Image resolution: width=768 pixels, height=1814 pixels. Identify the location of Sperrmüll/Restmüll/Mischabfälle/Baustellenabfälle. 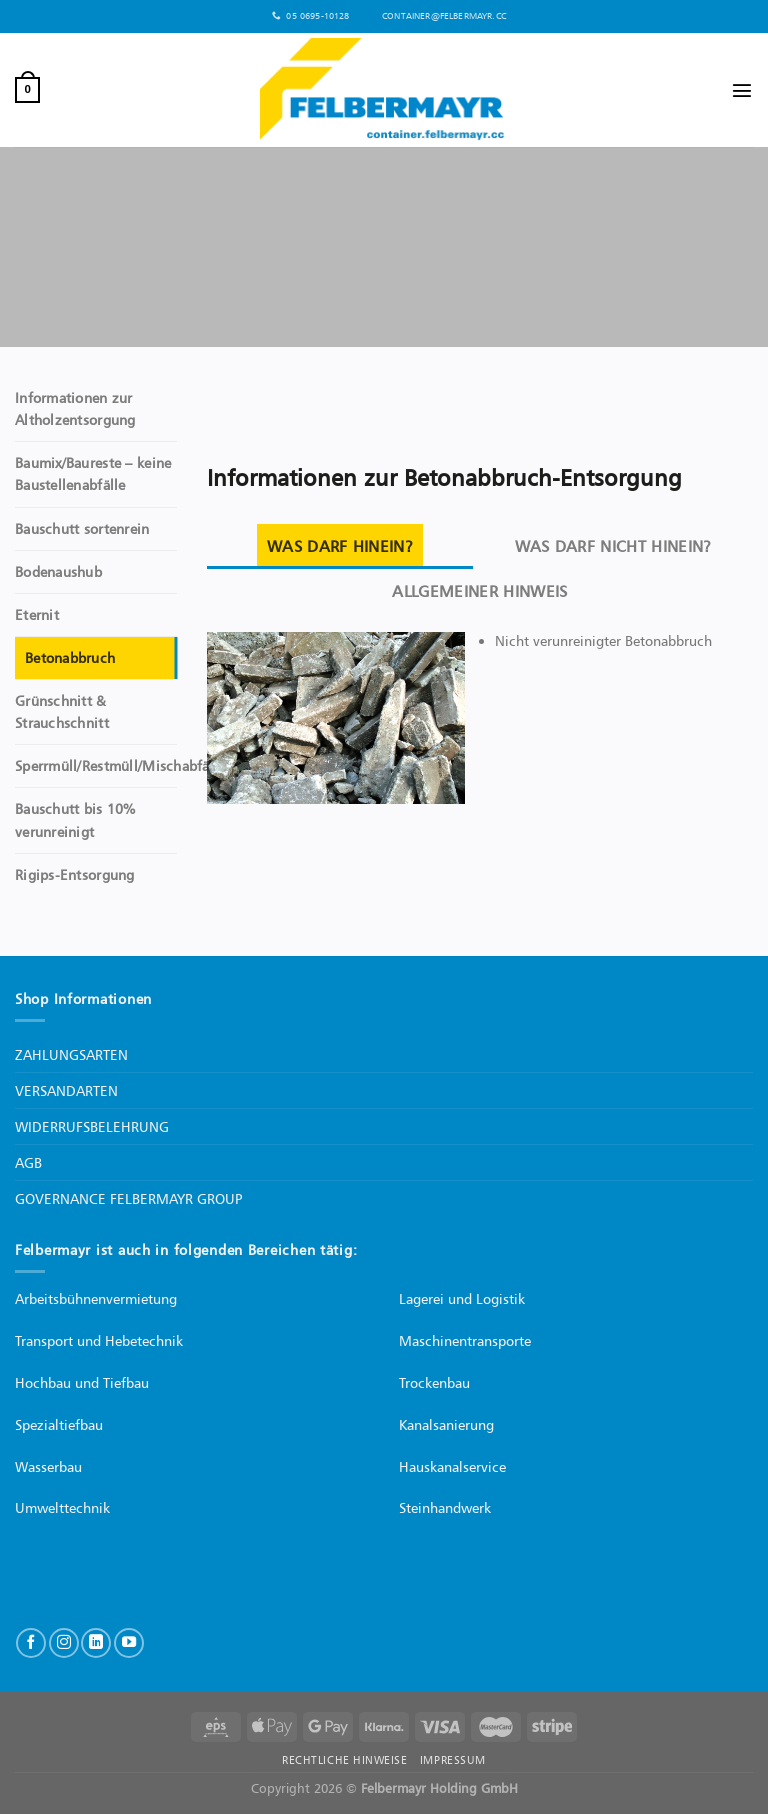
(178, 766).